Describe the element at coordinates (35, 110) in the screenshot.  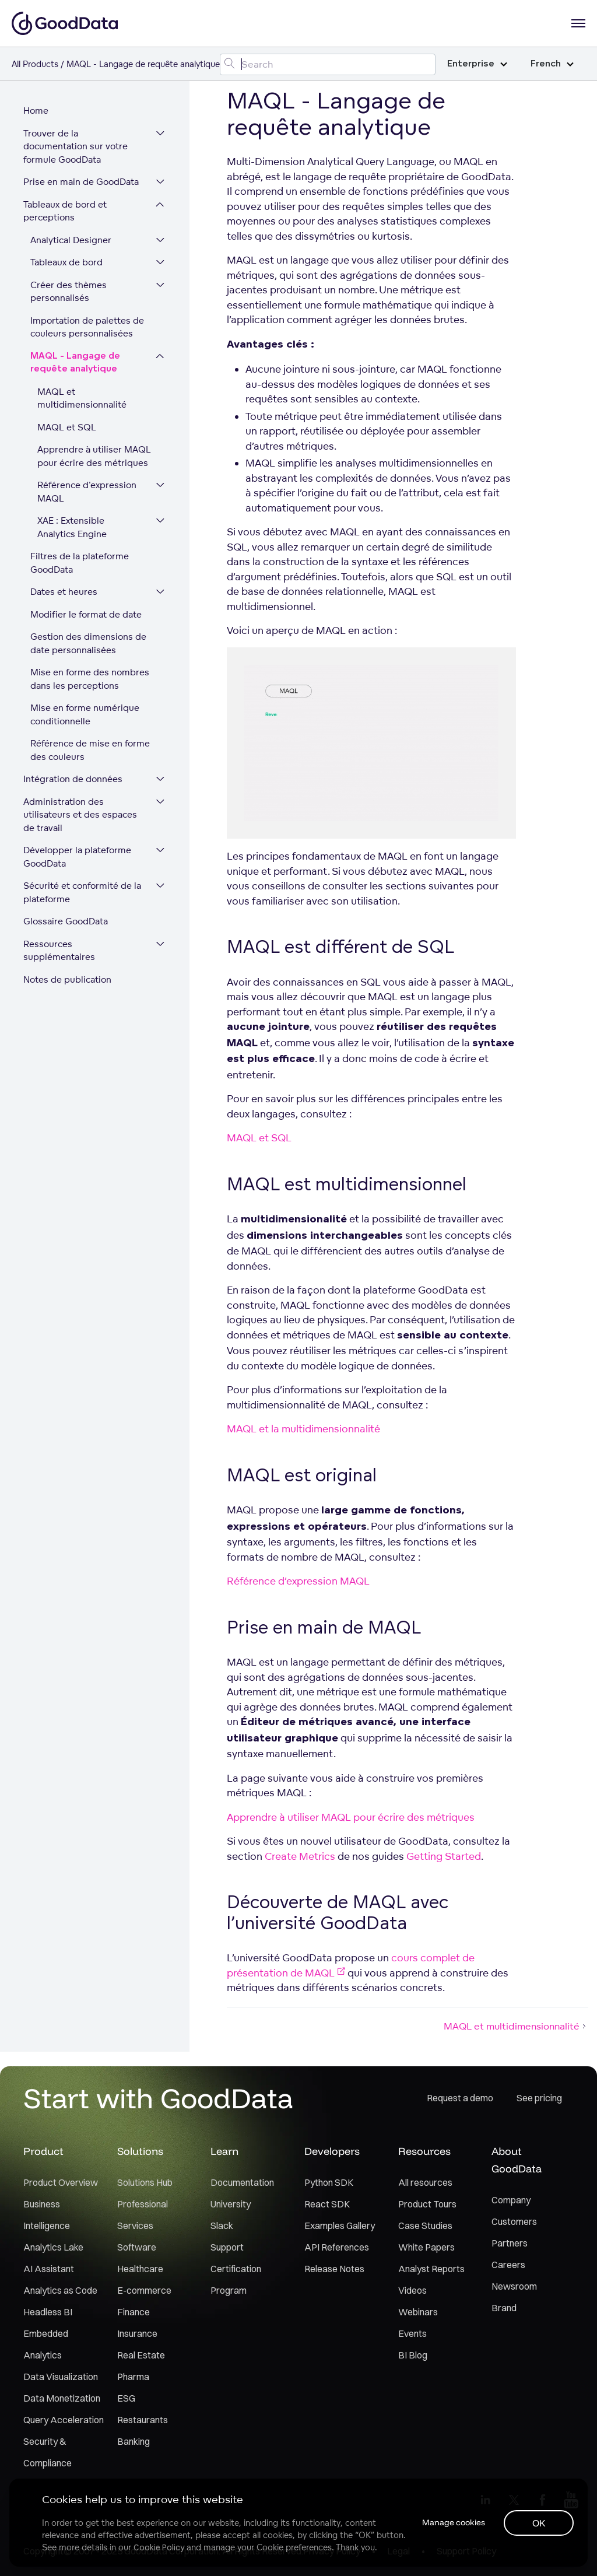
I see `Home` at that location.